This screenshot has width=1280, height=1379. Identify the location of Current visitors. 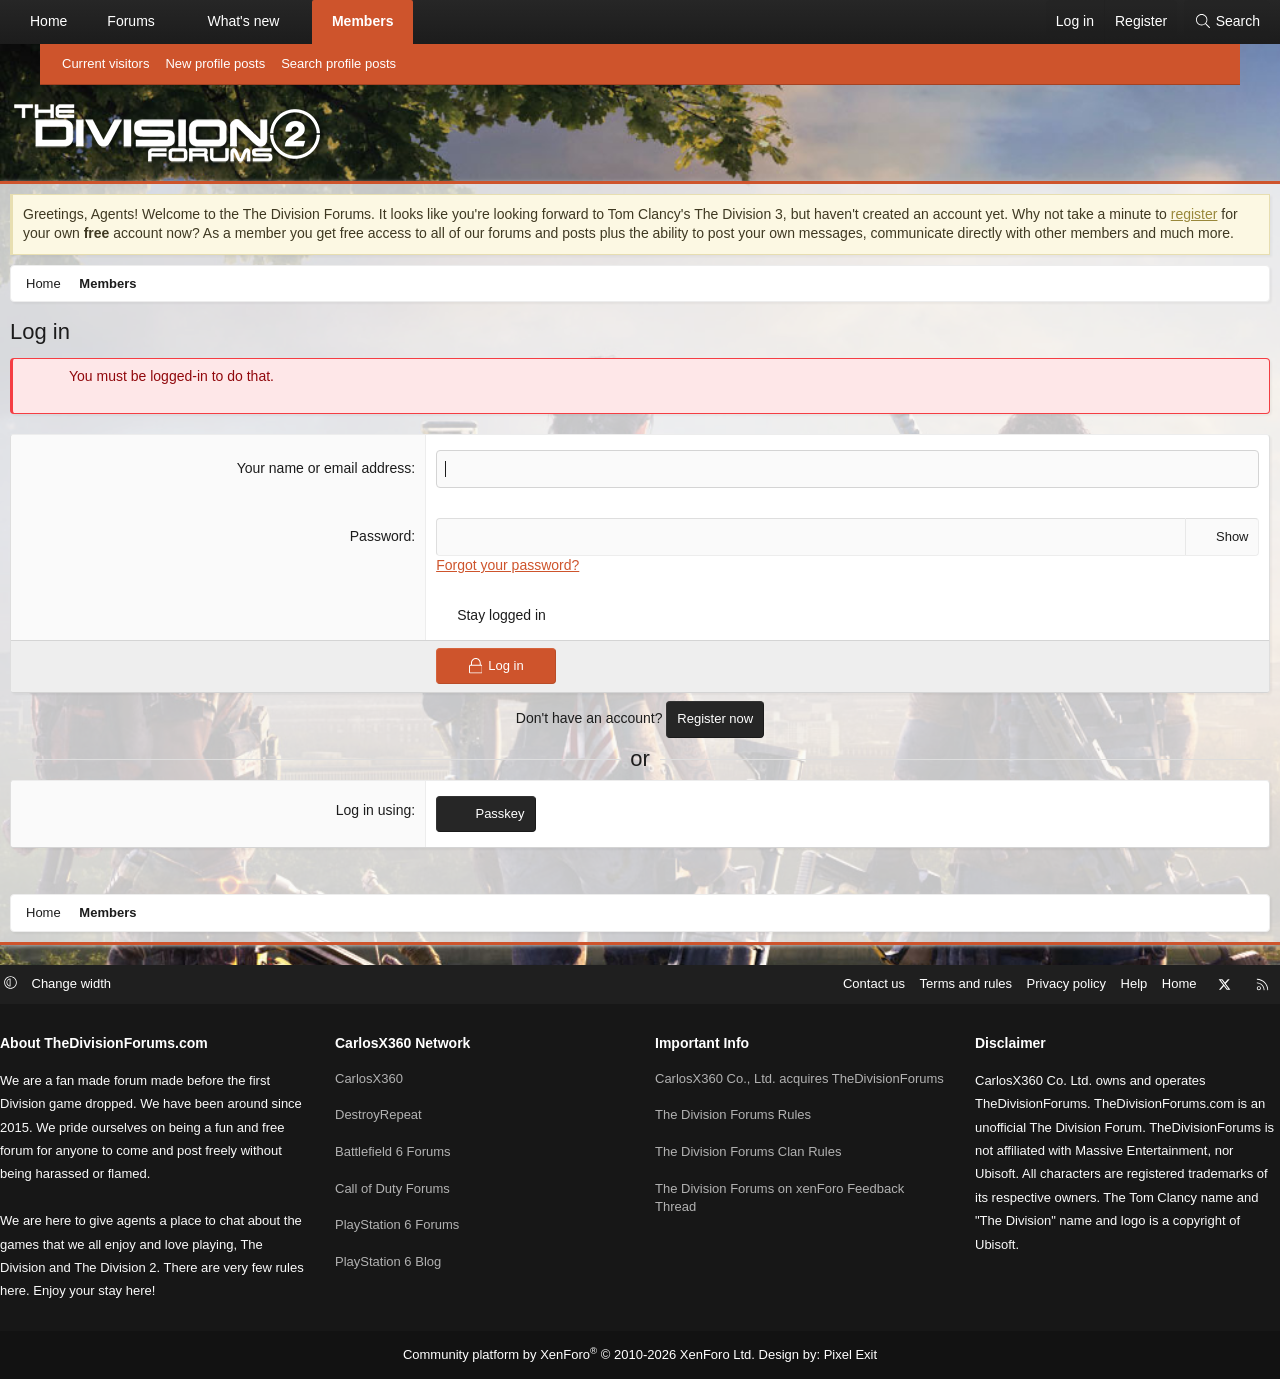
(105, 63).